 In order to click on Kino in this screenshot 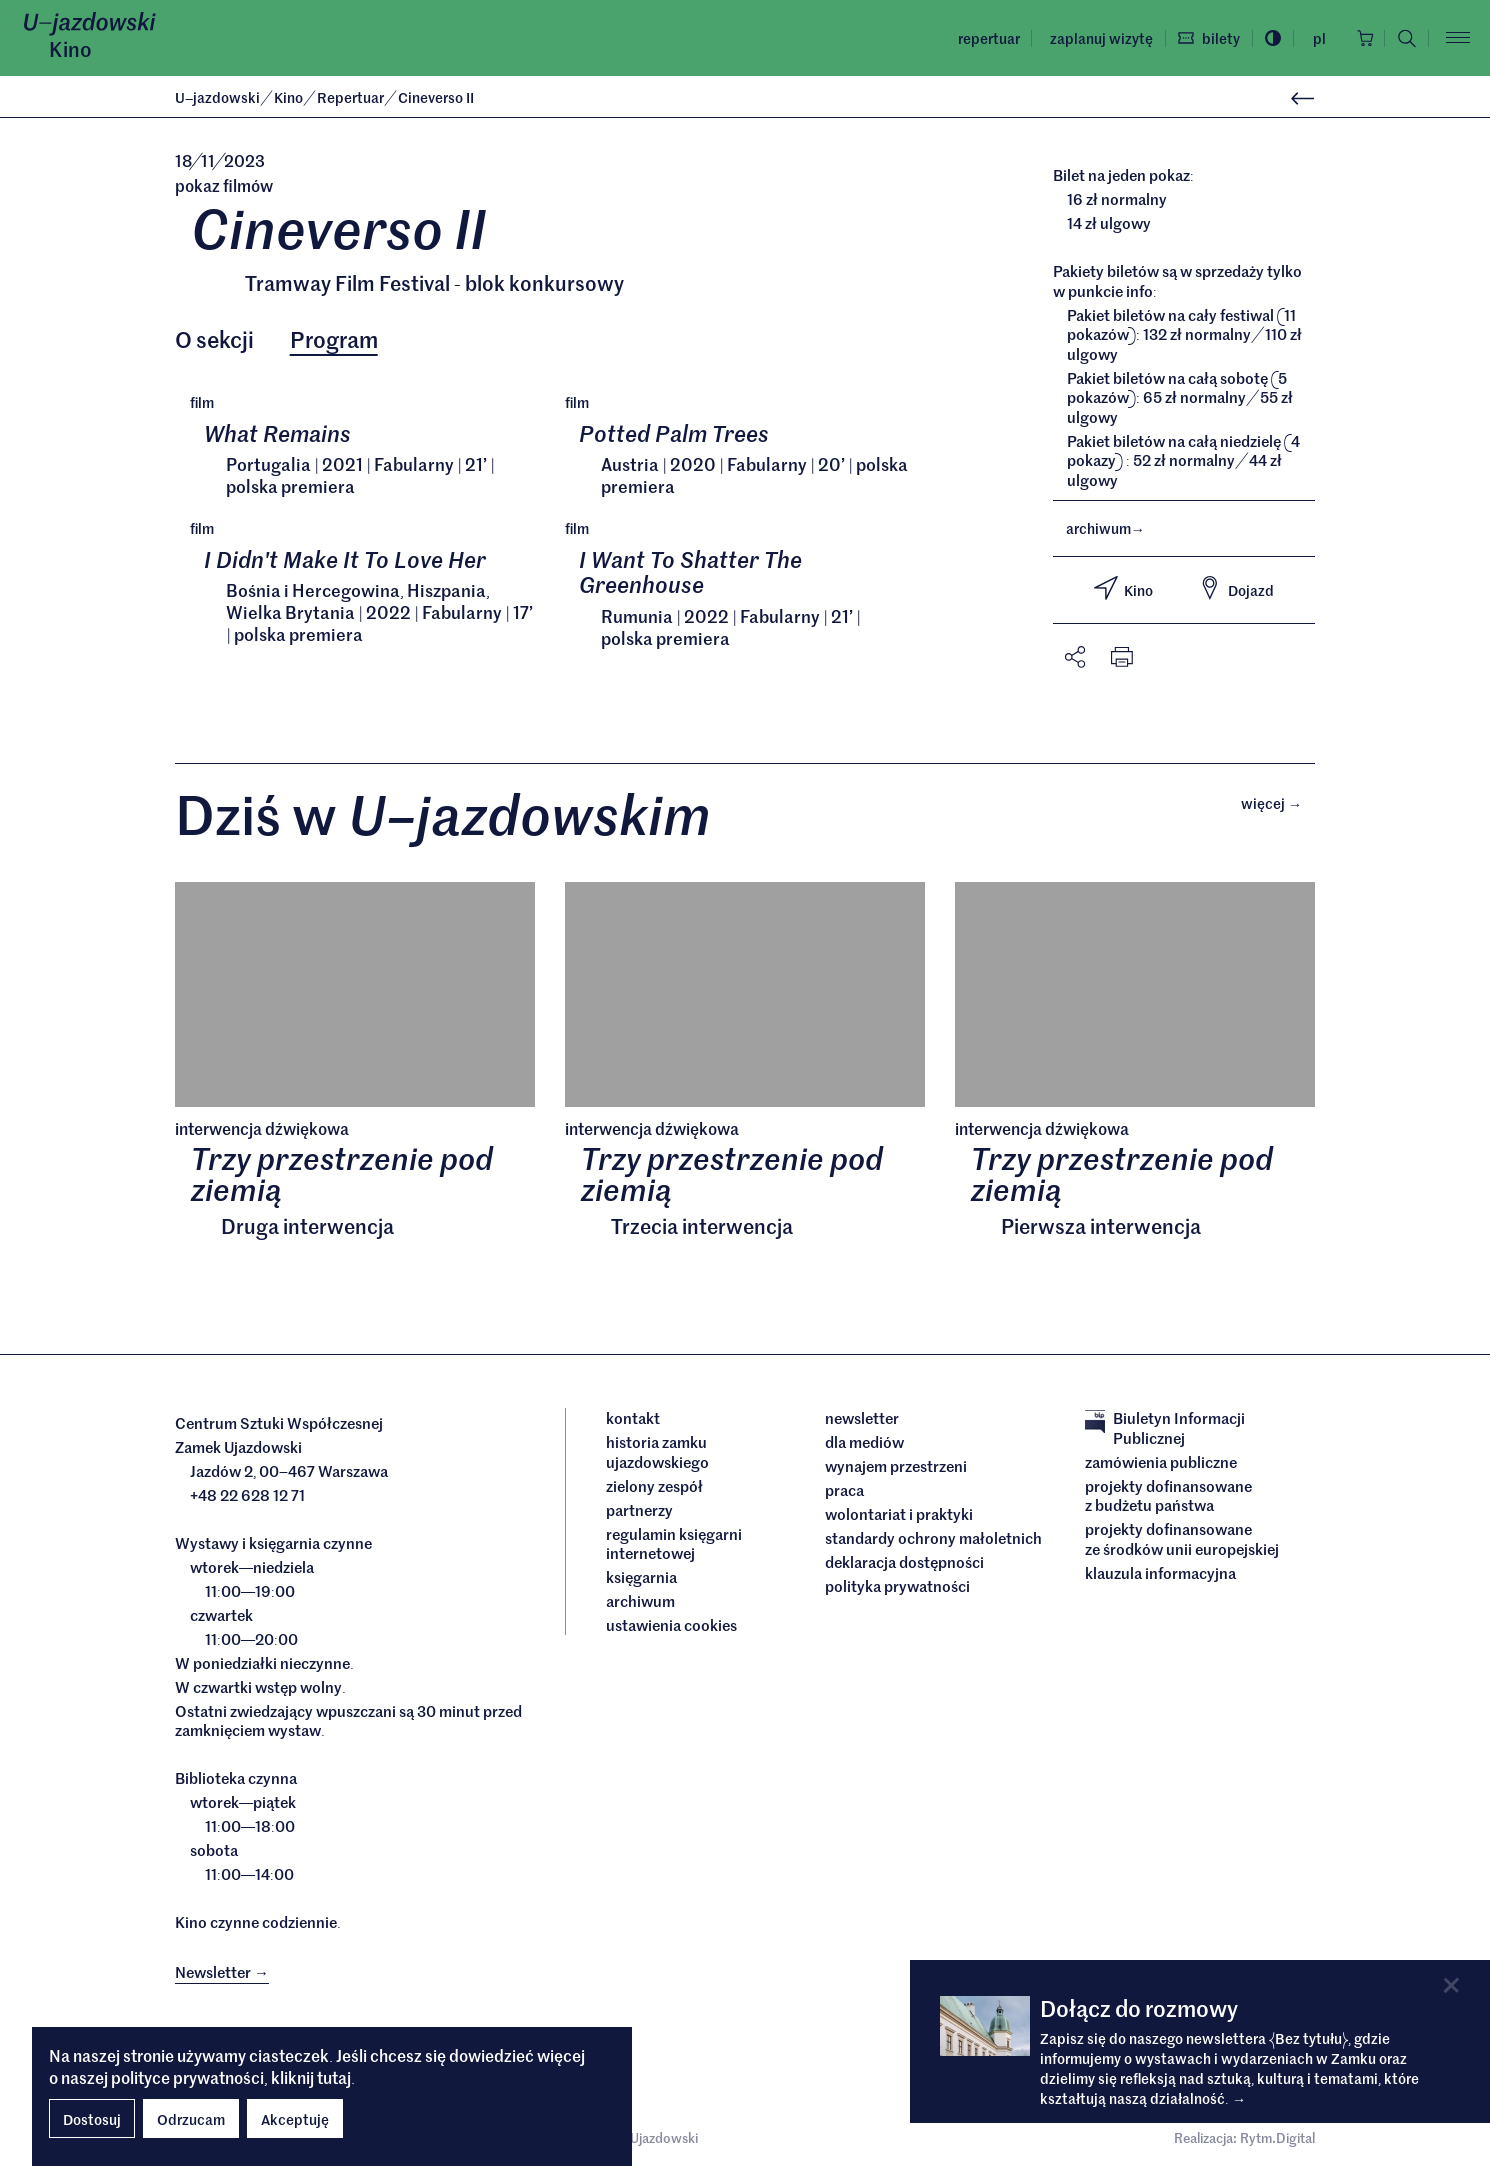, I will do `click(70, 49)`.